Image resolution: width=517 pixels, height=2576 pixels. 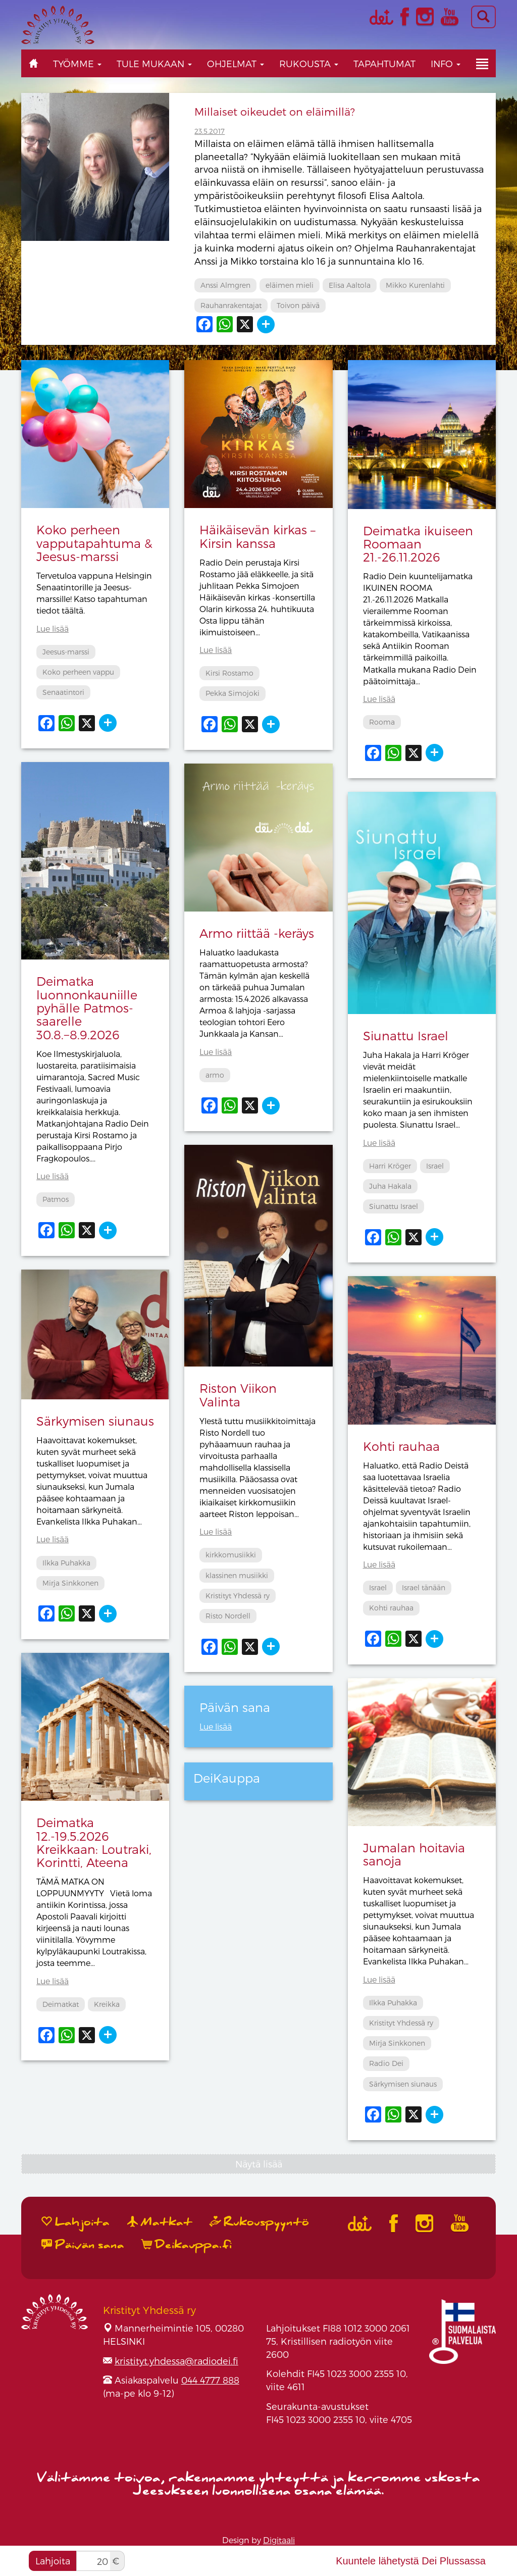 What do you see at coordinates (236, 1575) in the screenshot?
I see `klassinen musiikki` at bounding box center [236, 1575].